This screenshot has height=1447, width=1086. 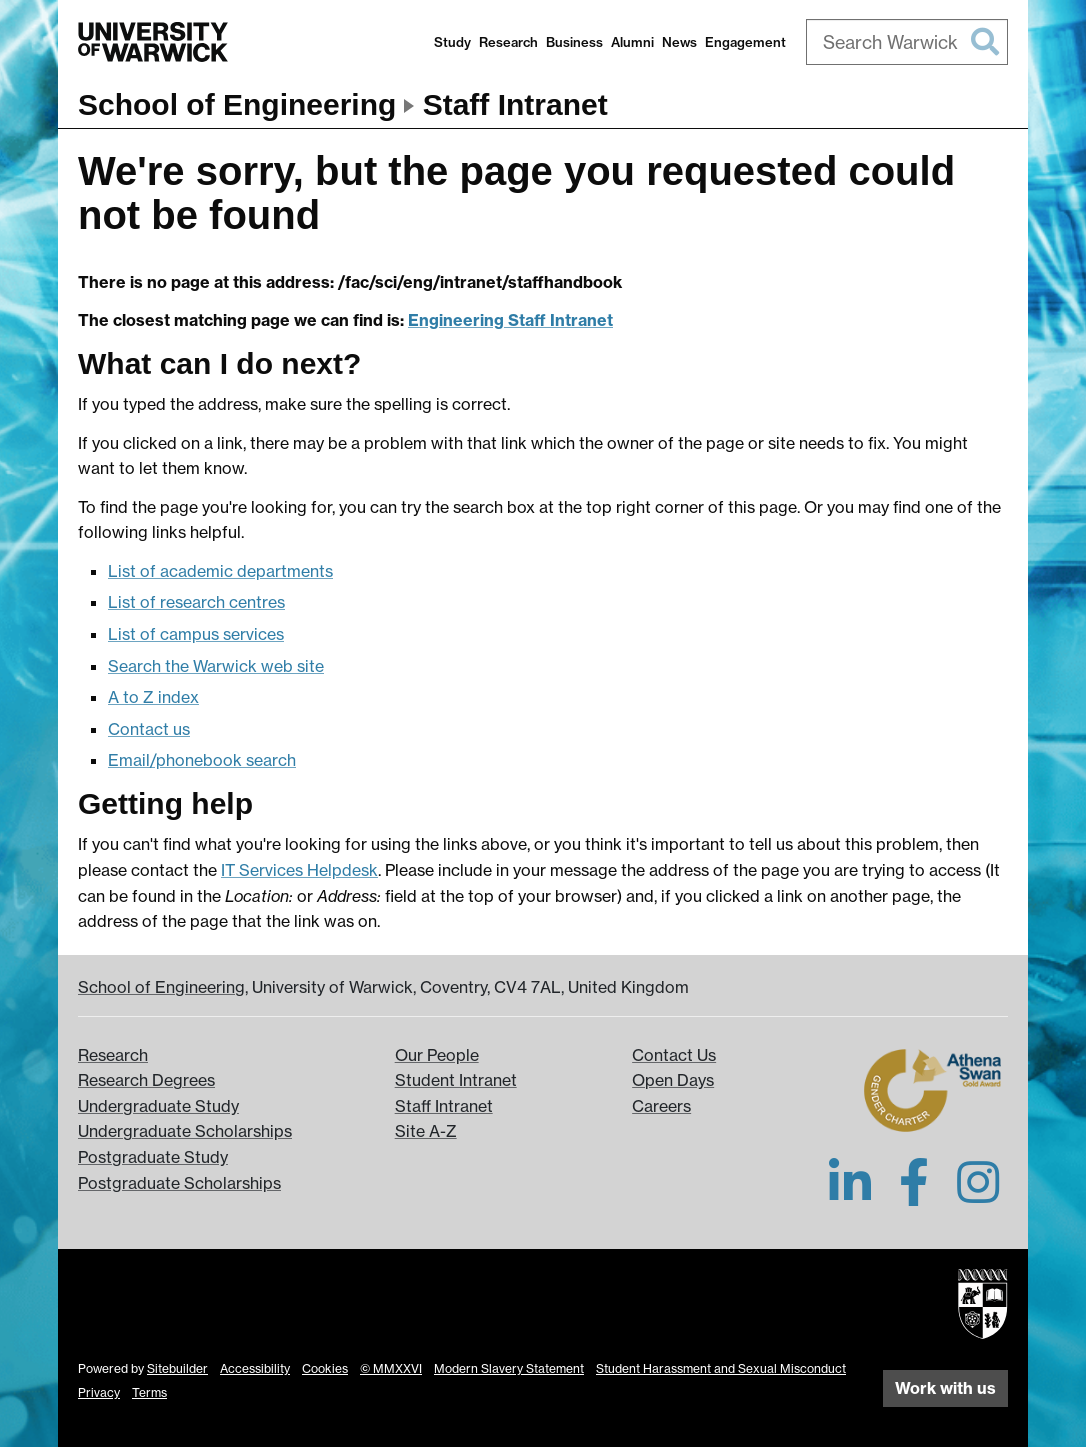 I want to click on Engagement, so click(x=745, y=42).